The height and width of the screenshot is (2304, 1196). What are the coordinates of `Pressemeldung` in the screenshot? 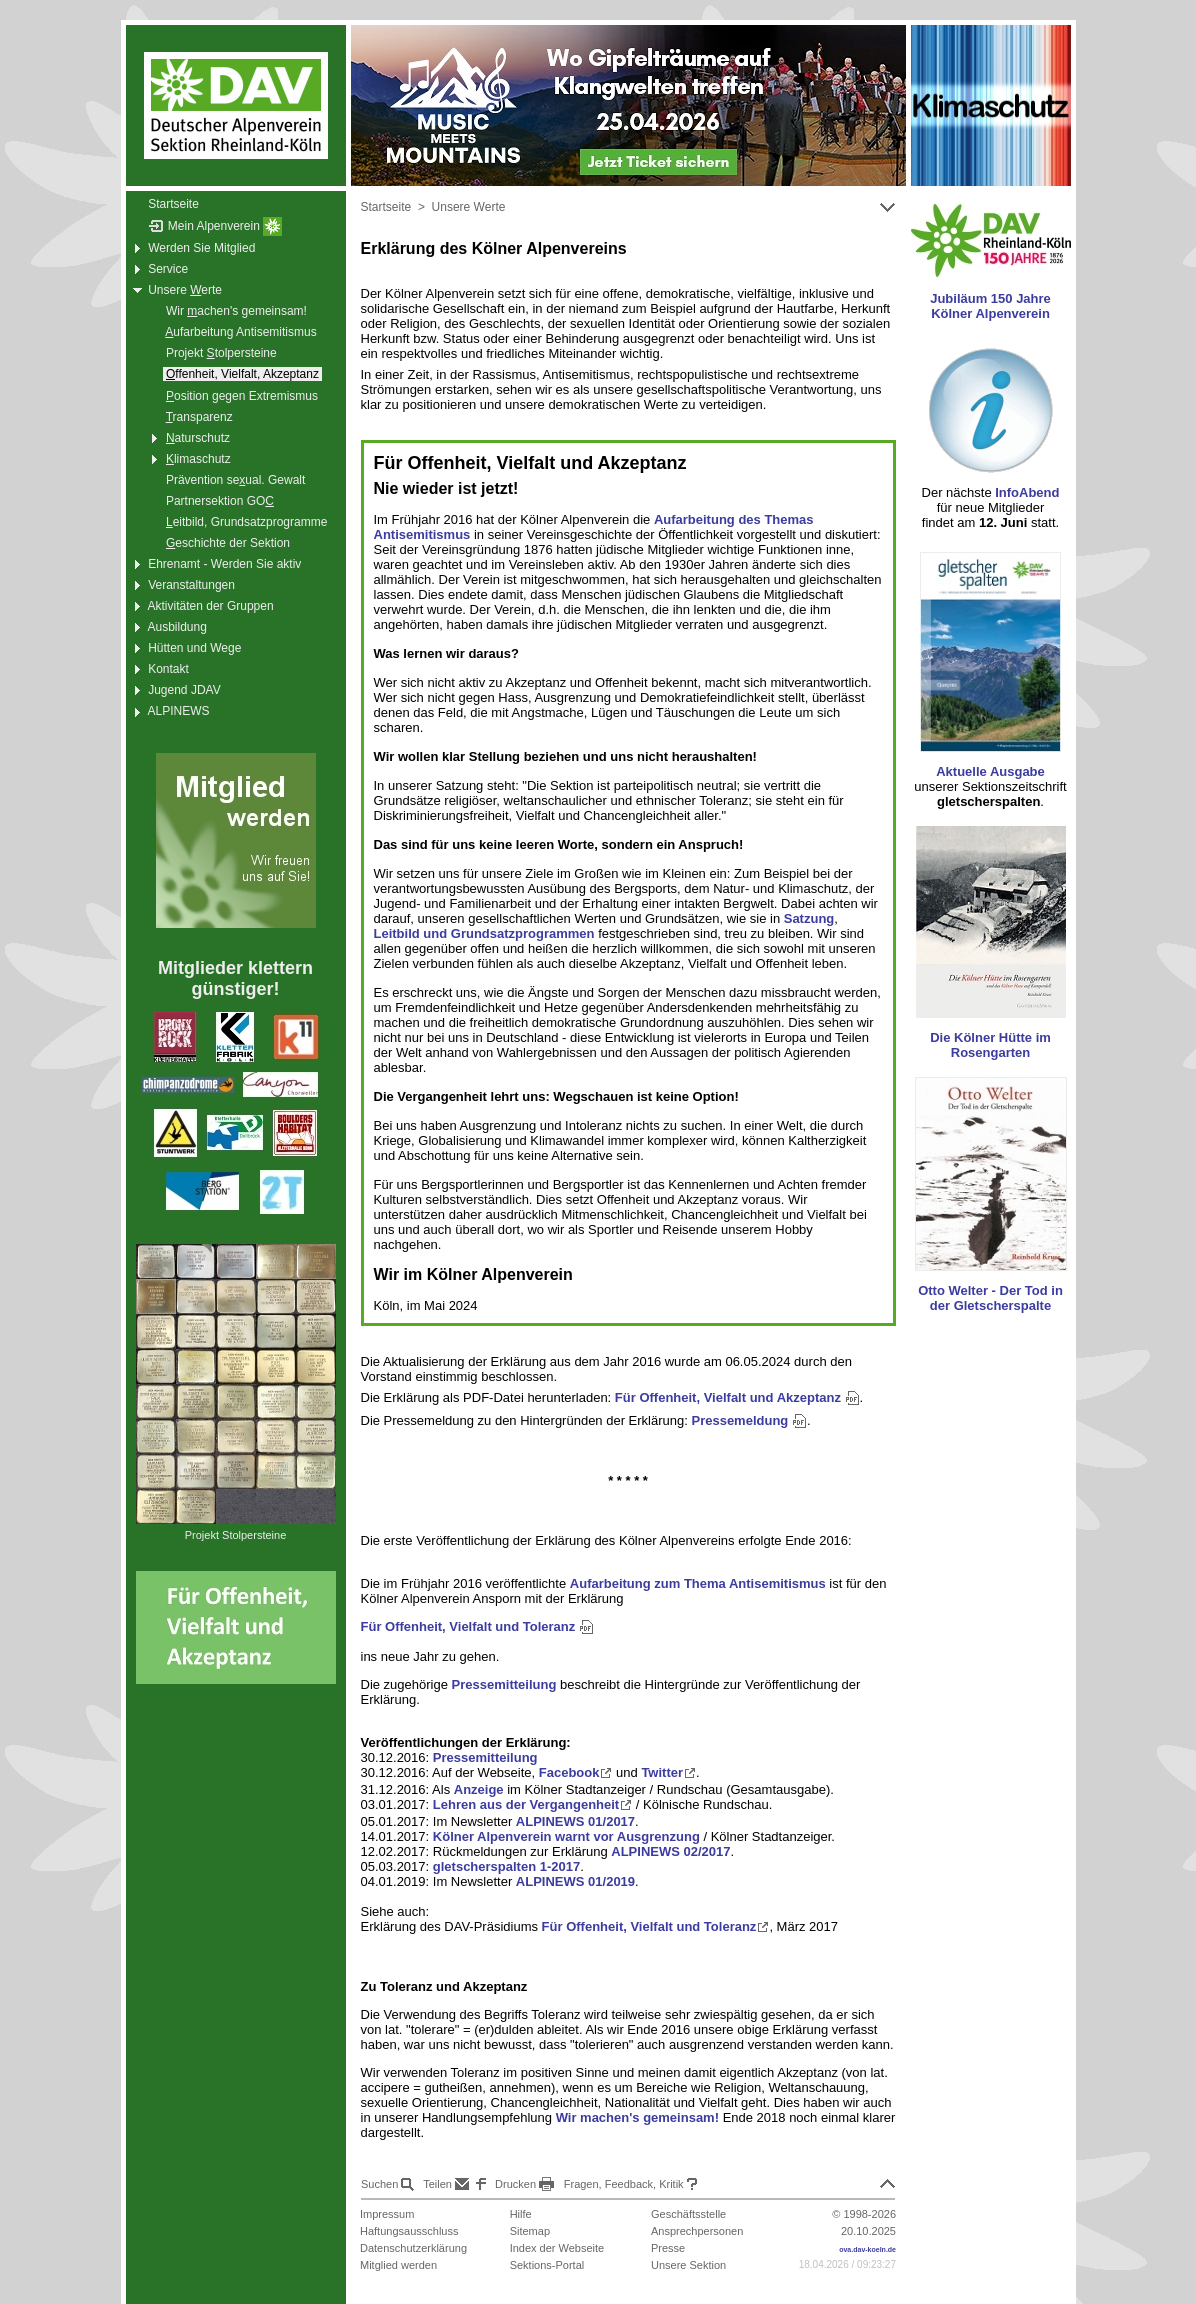 It's located at (748, 1420).